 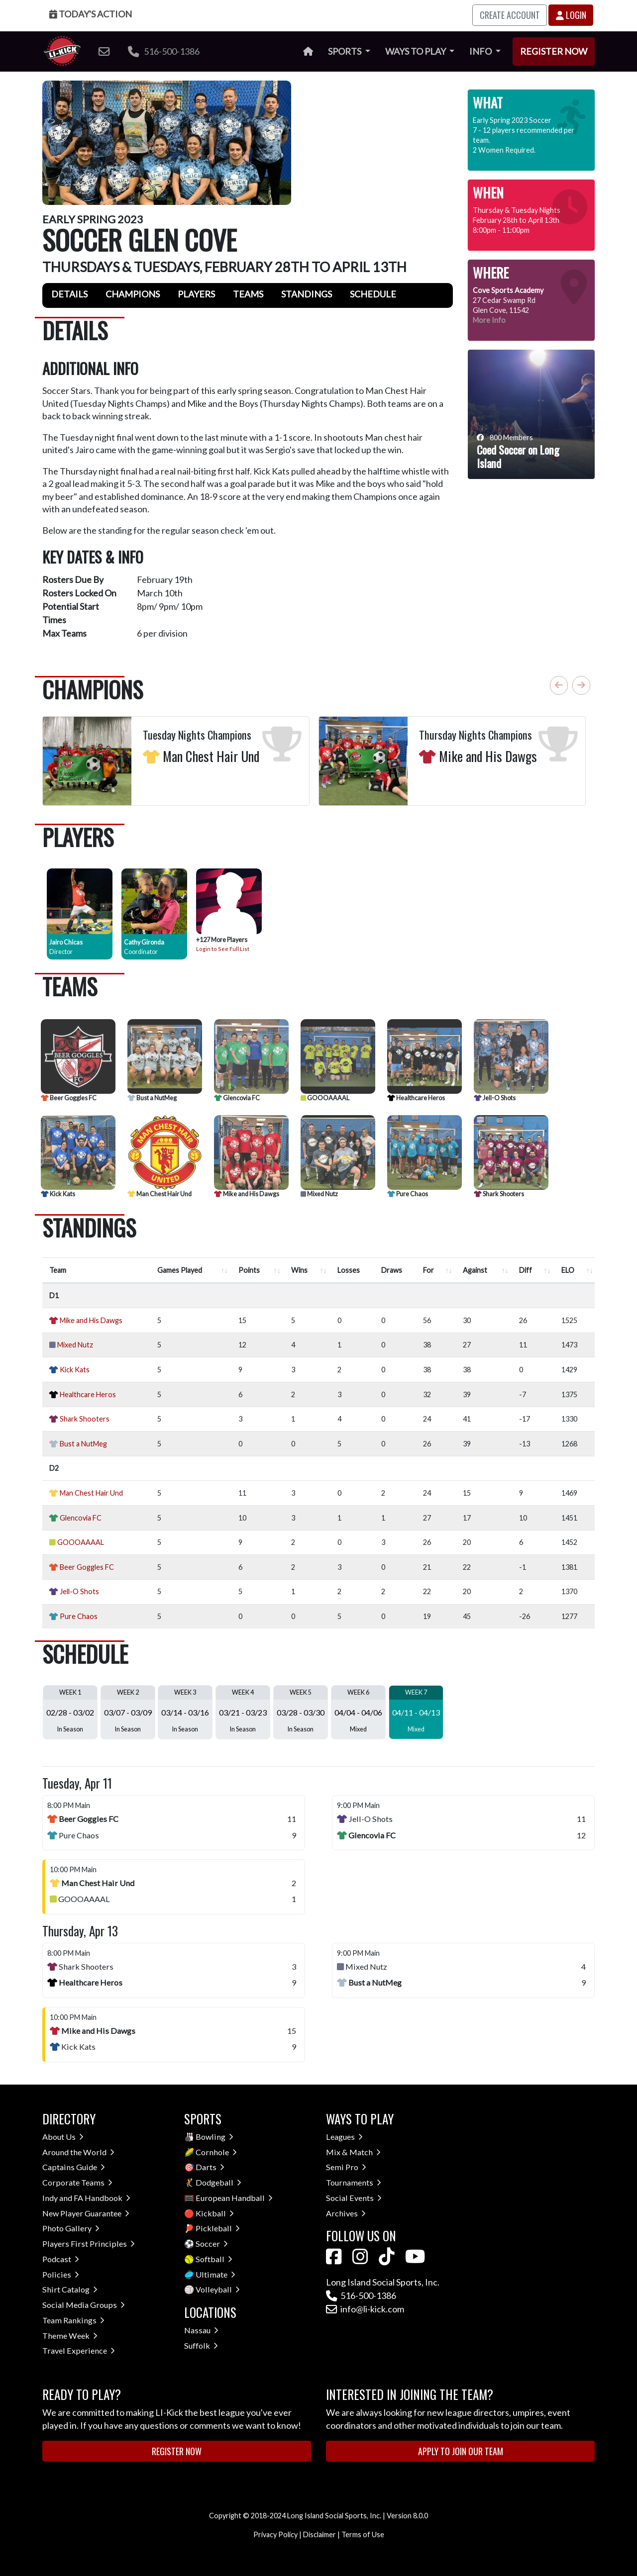 I want to click on Teams, so click(x=248, y=293).